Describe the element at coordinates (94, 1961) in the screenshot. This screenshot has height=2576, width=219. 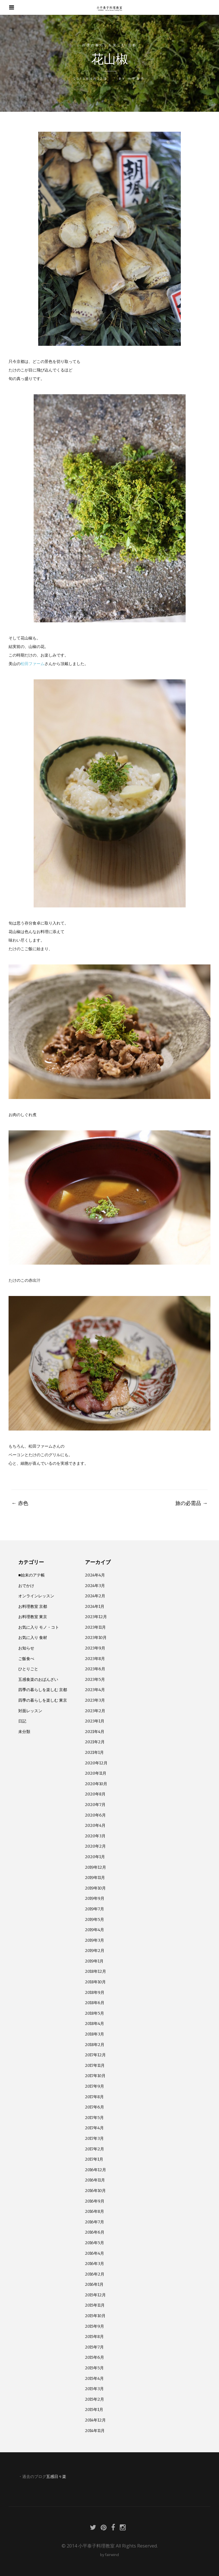
I see `2019年1月` at that location.